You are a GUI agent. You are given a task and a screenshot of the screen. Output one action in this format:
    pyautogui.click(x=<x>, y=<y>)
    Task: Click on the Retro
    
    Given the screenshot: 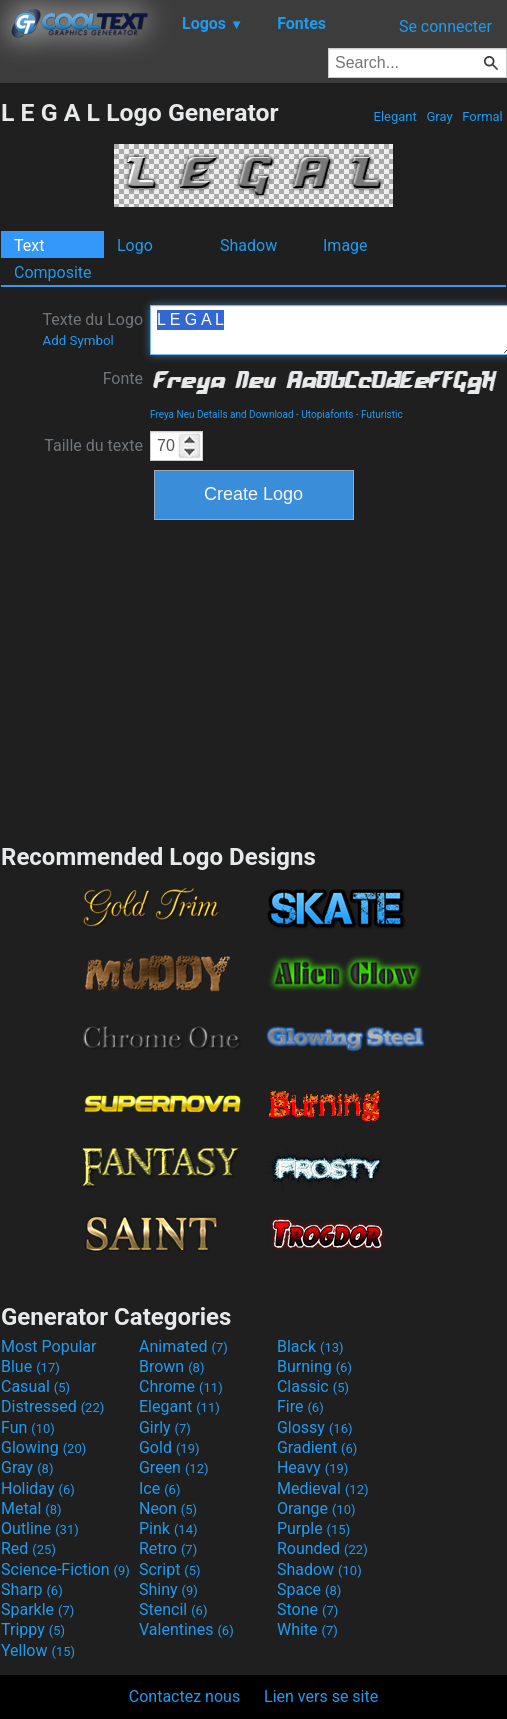 What is the action you would take?
    pyautogui.click(x=168, y=1548)
    